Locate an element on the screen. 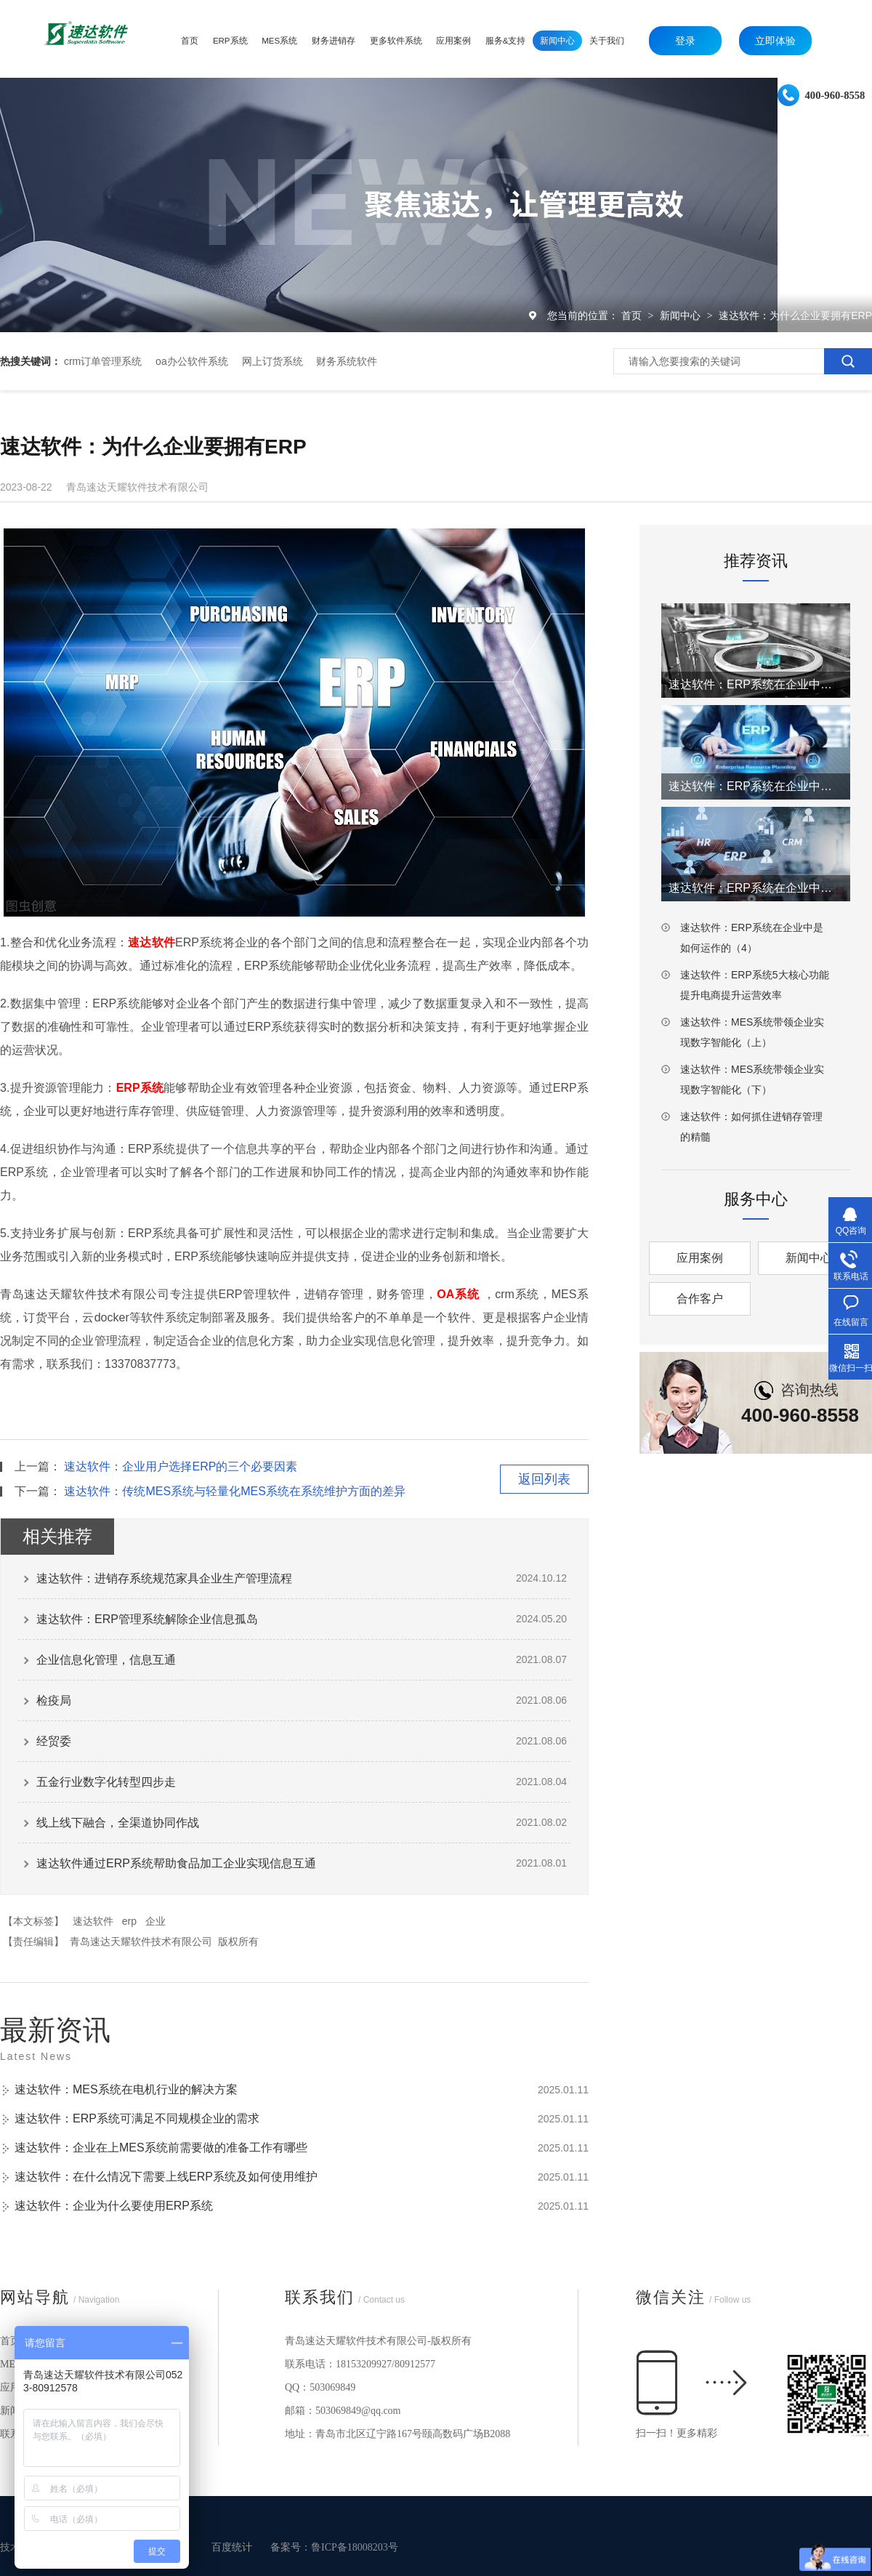 The width and height of the screenshot is (872, 2576). 速达软件：MES系统带领企业实现数字智能化（下） is located at coordinates (752, 1079).